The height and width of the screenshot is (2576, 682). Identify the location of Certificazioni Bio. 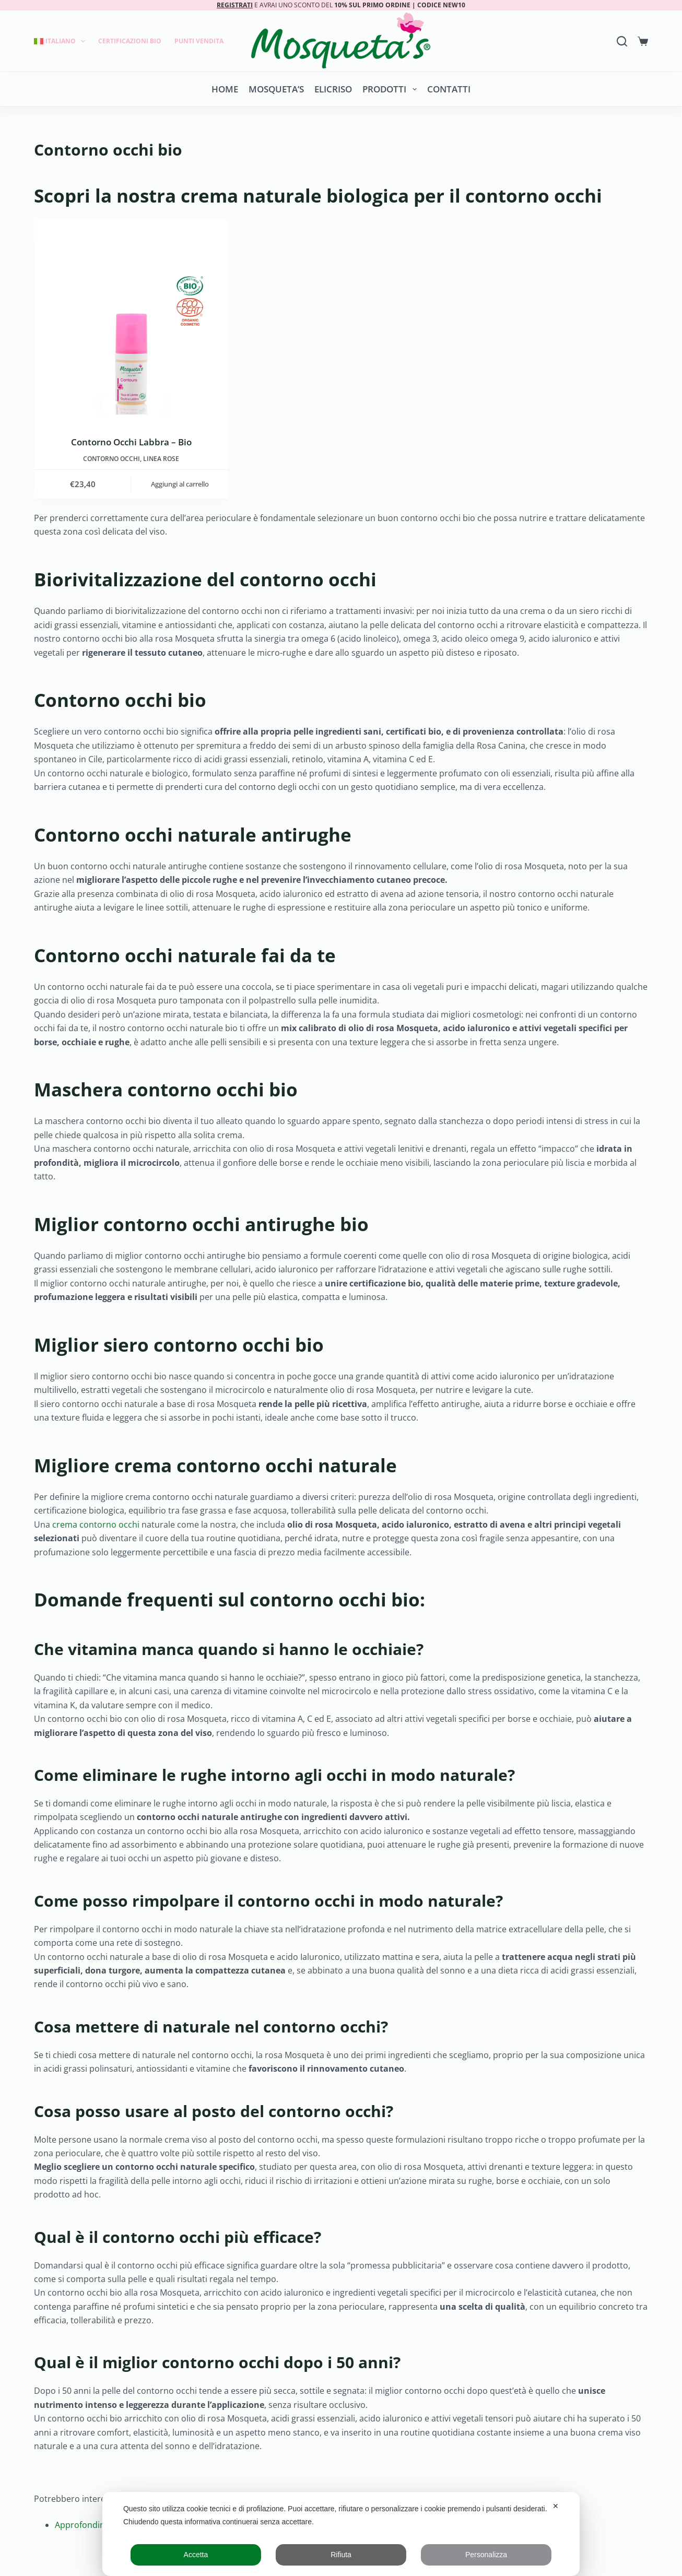
(129, 41).